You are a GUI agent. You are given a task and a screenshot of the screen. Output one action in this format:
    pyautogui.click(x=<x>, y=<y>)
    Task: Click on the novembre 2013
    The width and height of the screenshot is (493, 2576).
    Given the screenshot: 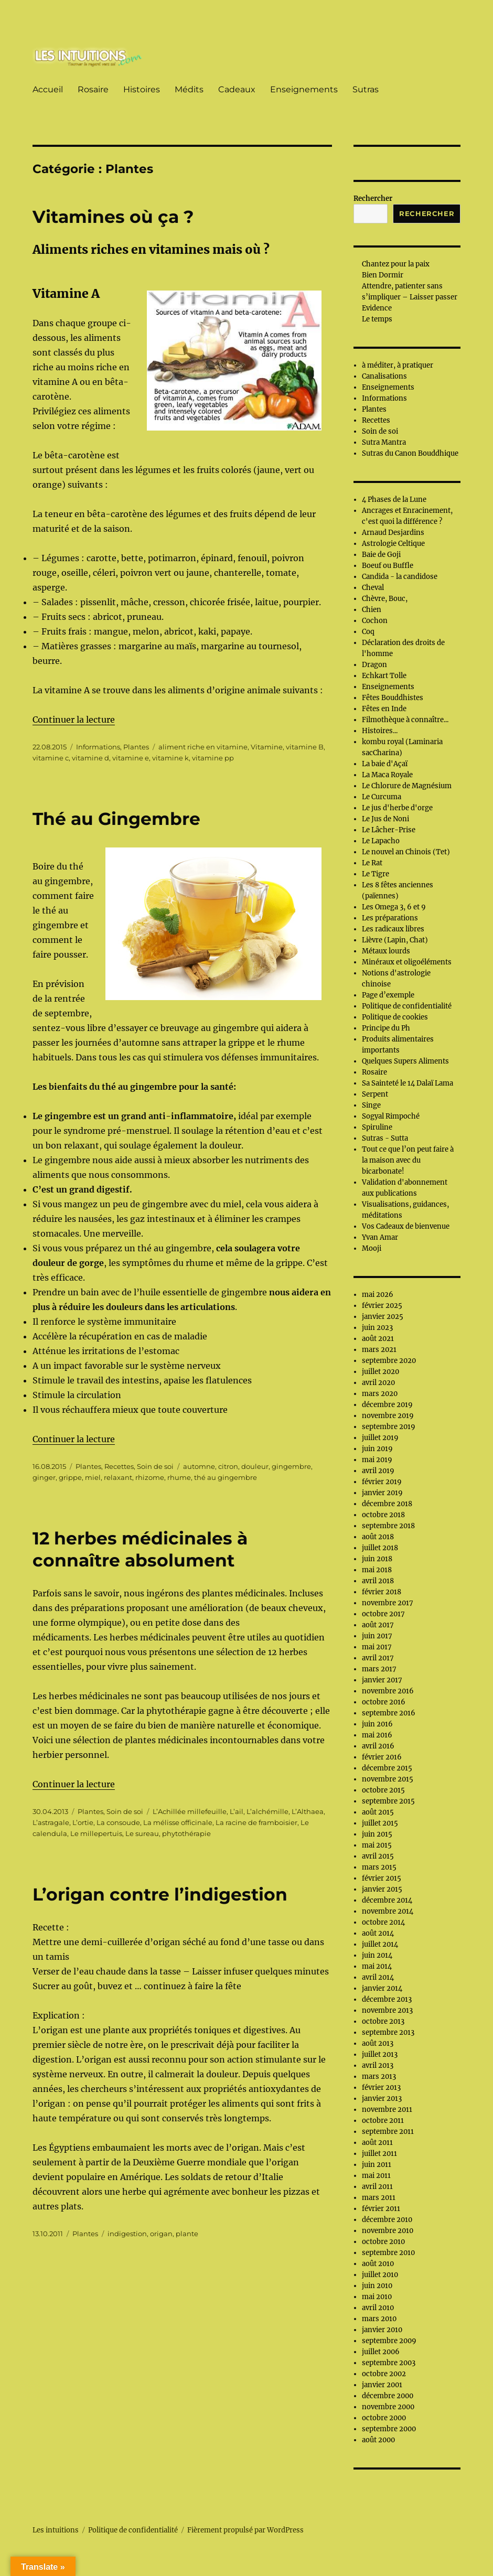 What is the action you would take?
    pyautogui.click(x=387, y=2010)
    